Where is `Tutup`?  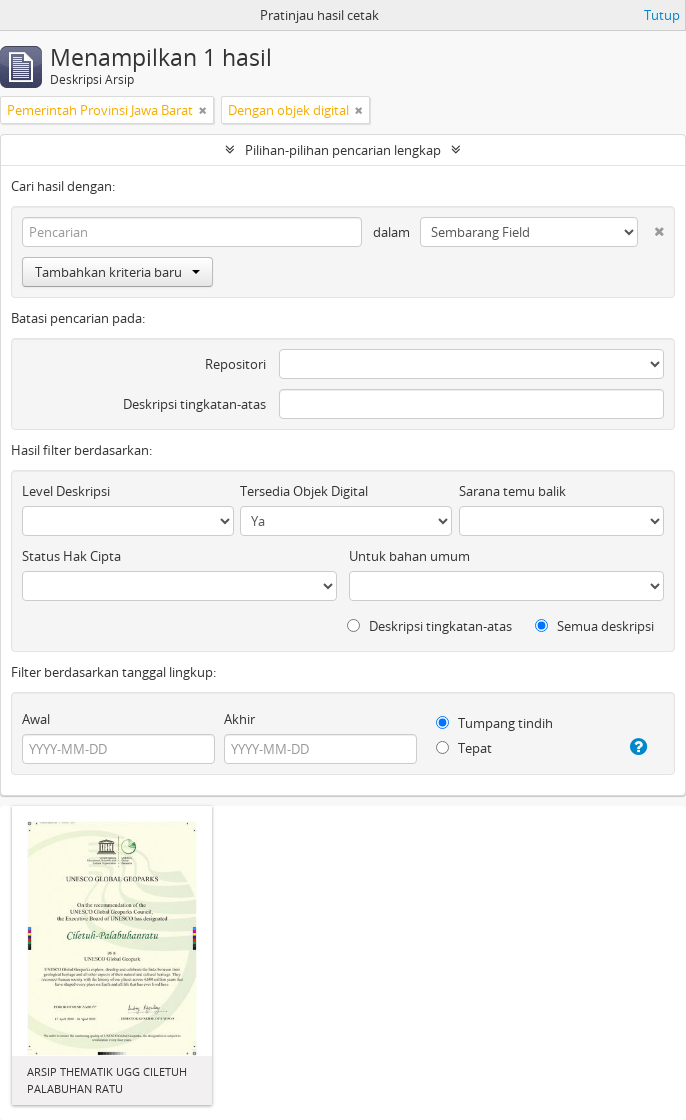
Tutup is located at coordinates (662, 15).